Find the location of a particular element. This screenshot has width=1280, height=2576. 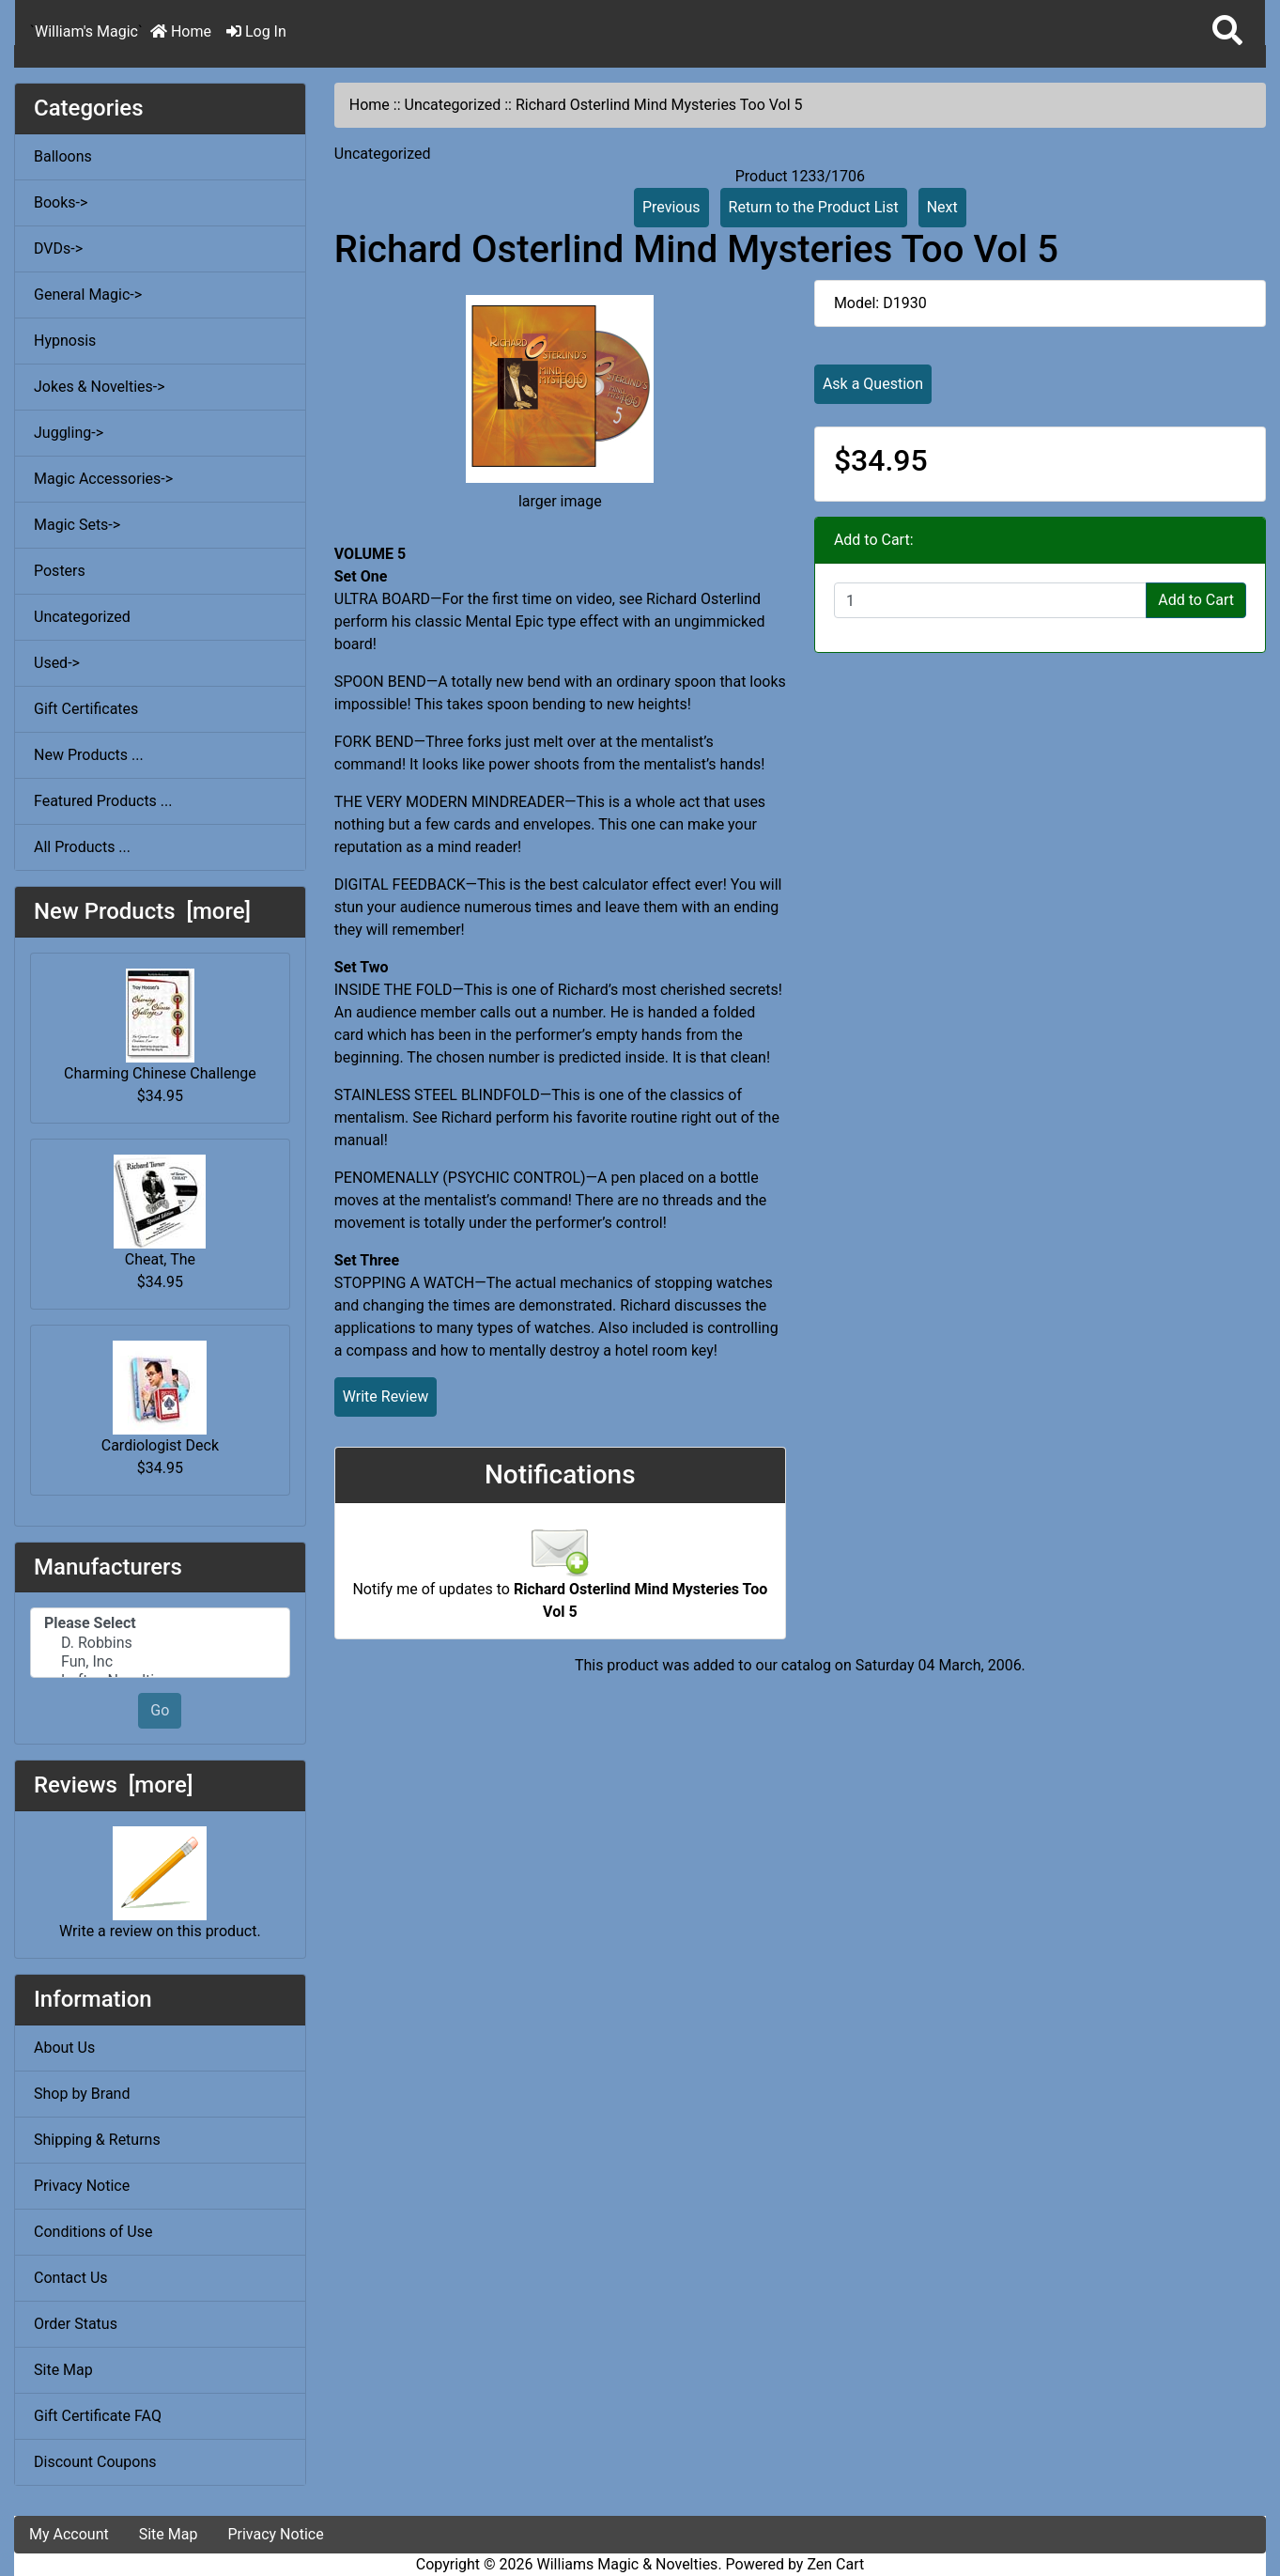

Jokes & Novelties-> is located at coordinates (99, 387).